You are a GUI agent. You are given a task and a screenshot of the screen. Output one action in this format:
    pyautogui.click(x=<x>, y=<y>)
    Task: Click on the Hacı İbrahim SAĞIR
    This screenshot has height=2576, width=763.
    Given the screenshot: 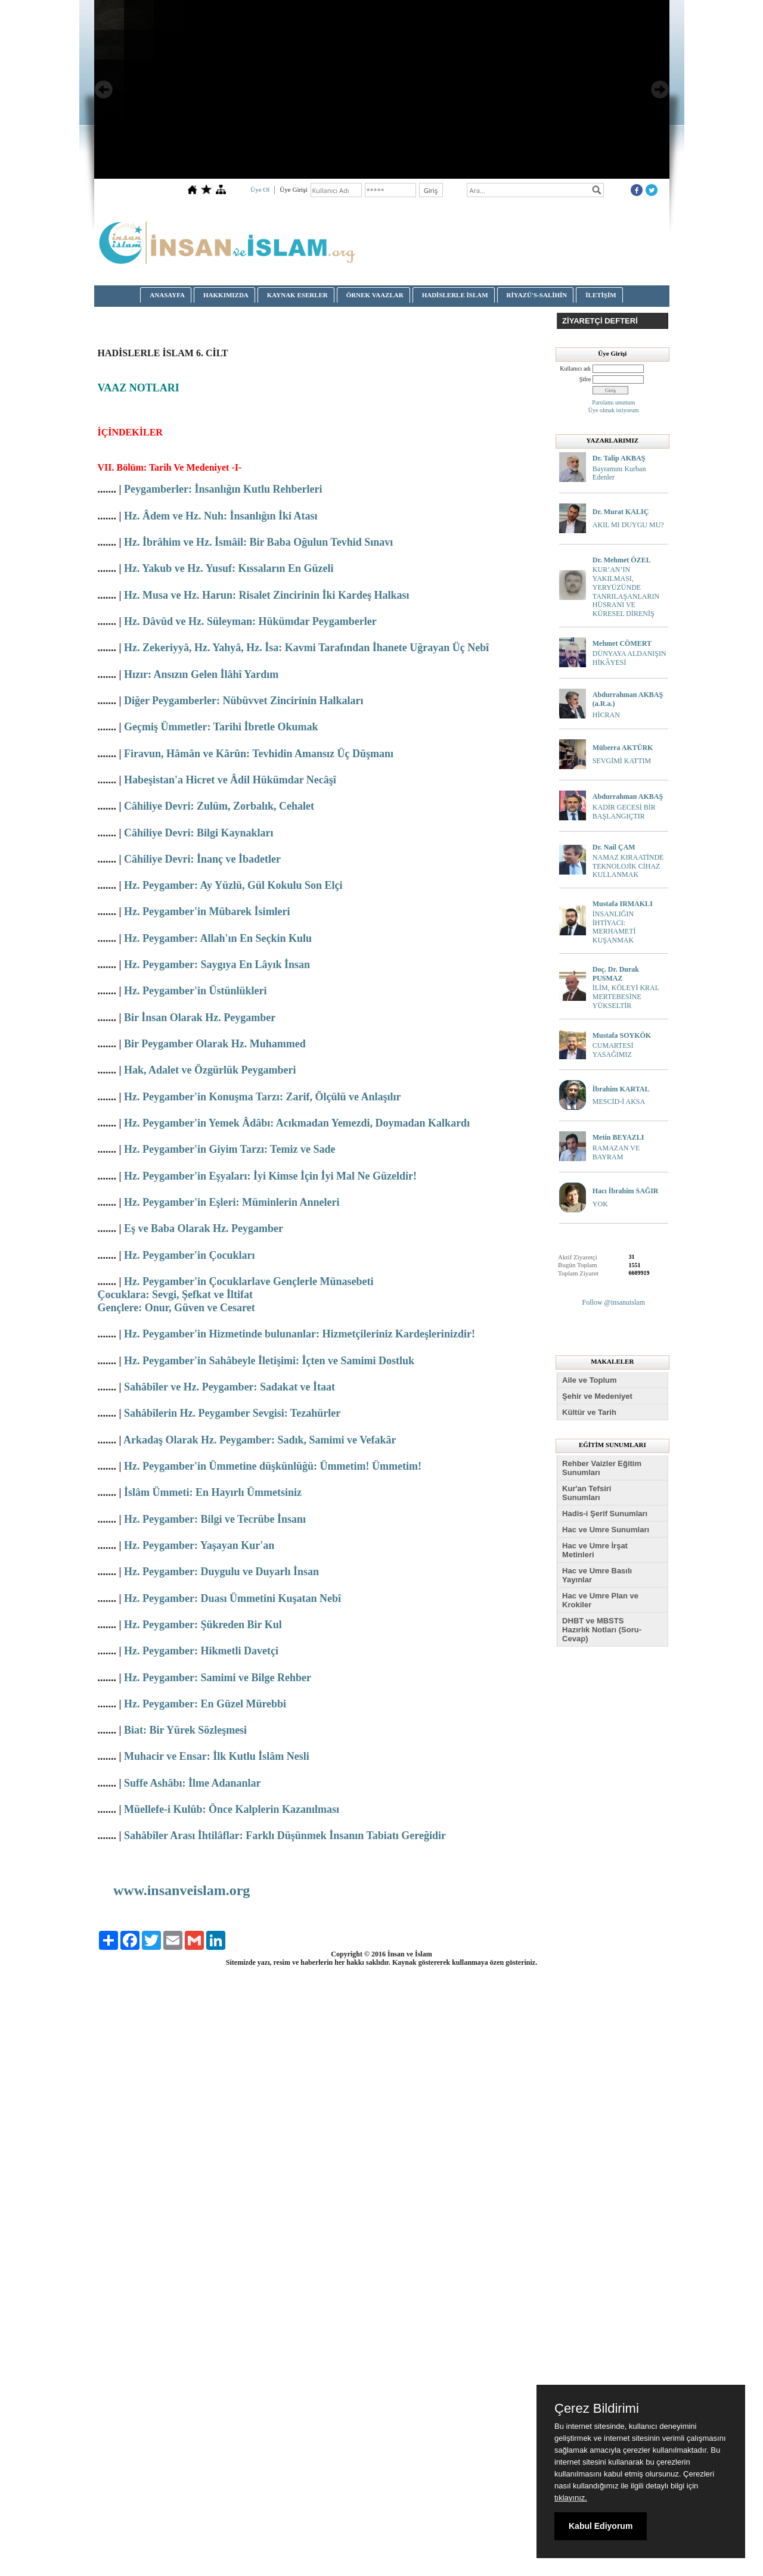 What is the action you would take?
    pyautogui.click(x=626, y=1191)
    